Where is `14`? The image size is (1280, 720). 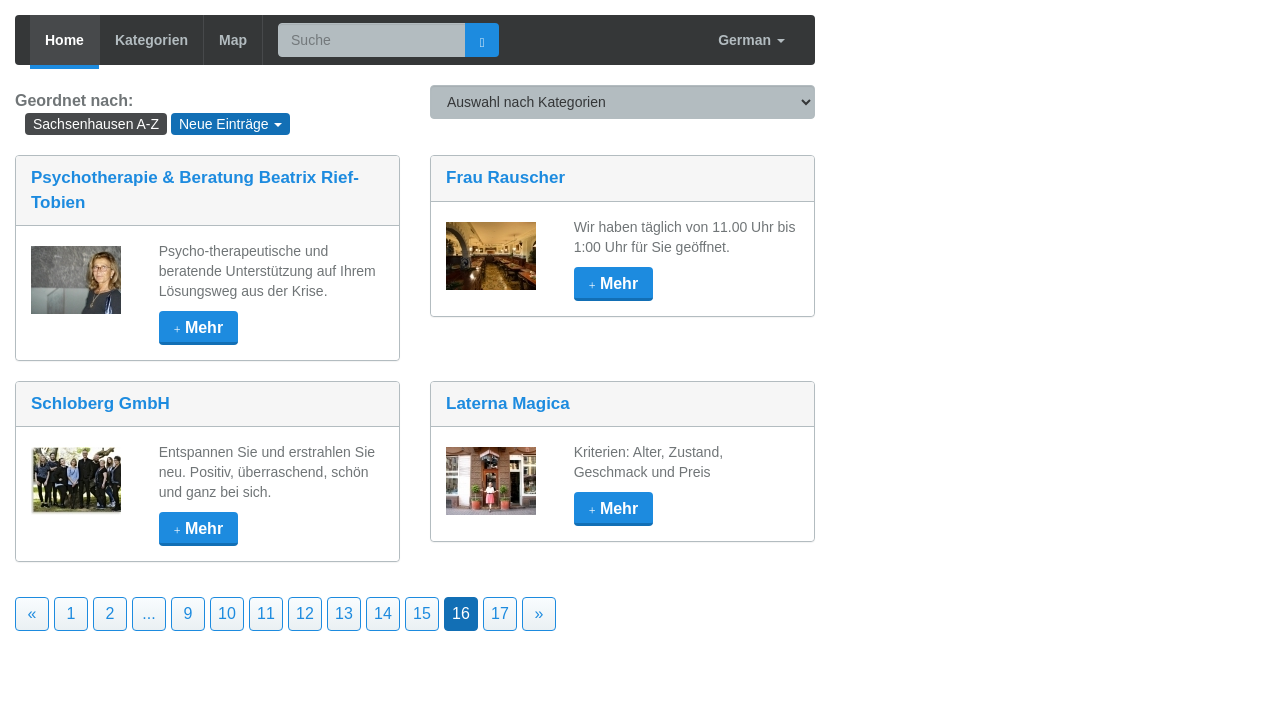 14 is located at coordinates (383, 613).